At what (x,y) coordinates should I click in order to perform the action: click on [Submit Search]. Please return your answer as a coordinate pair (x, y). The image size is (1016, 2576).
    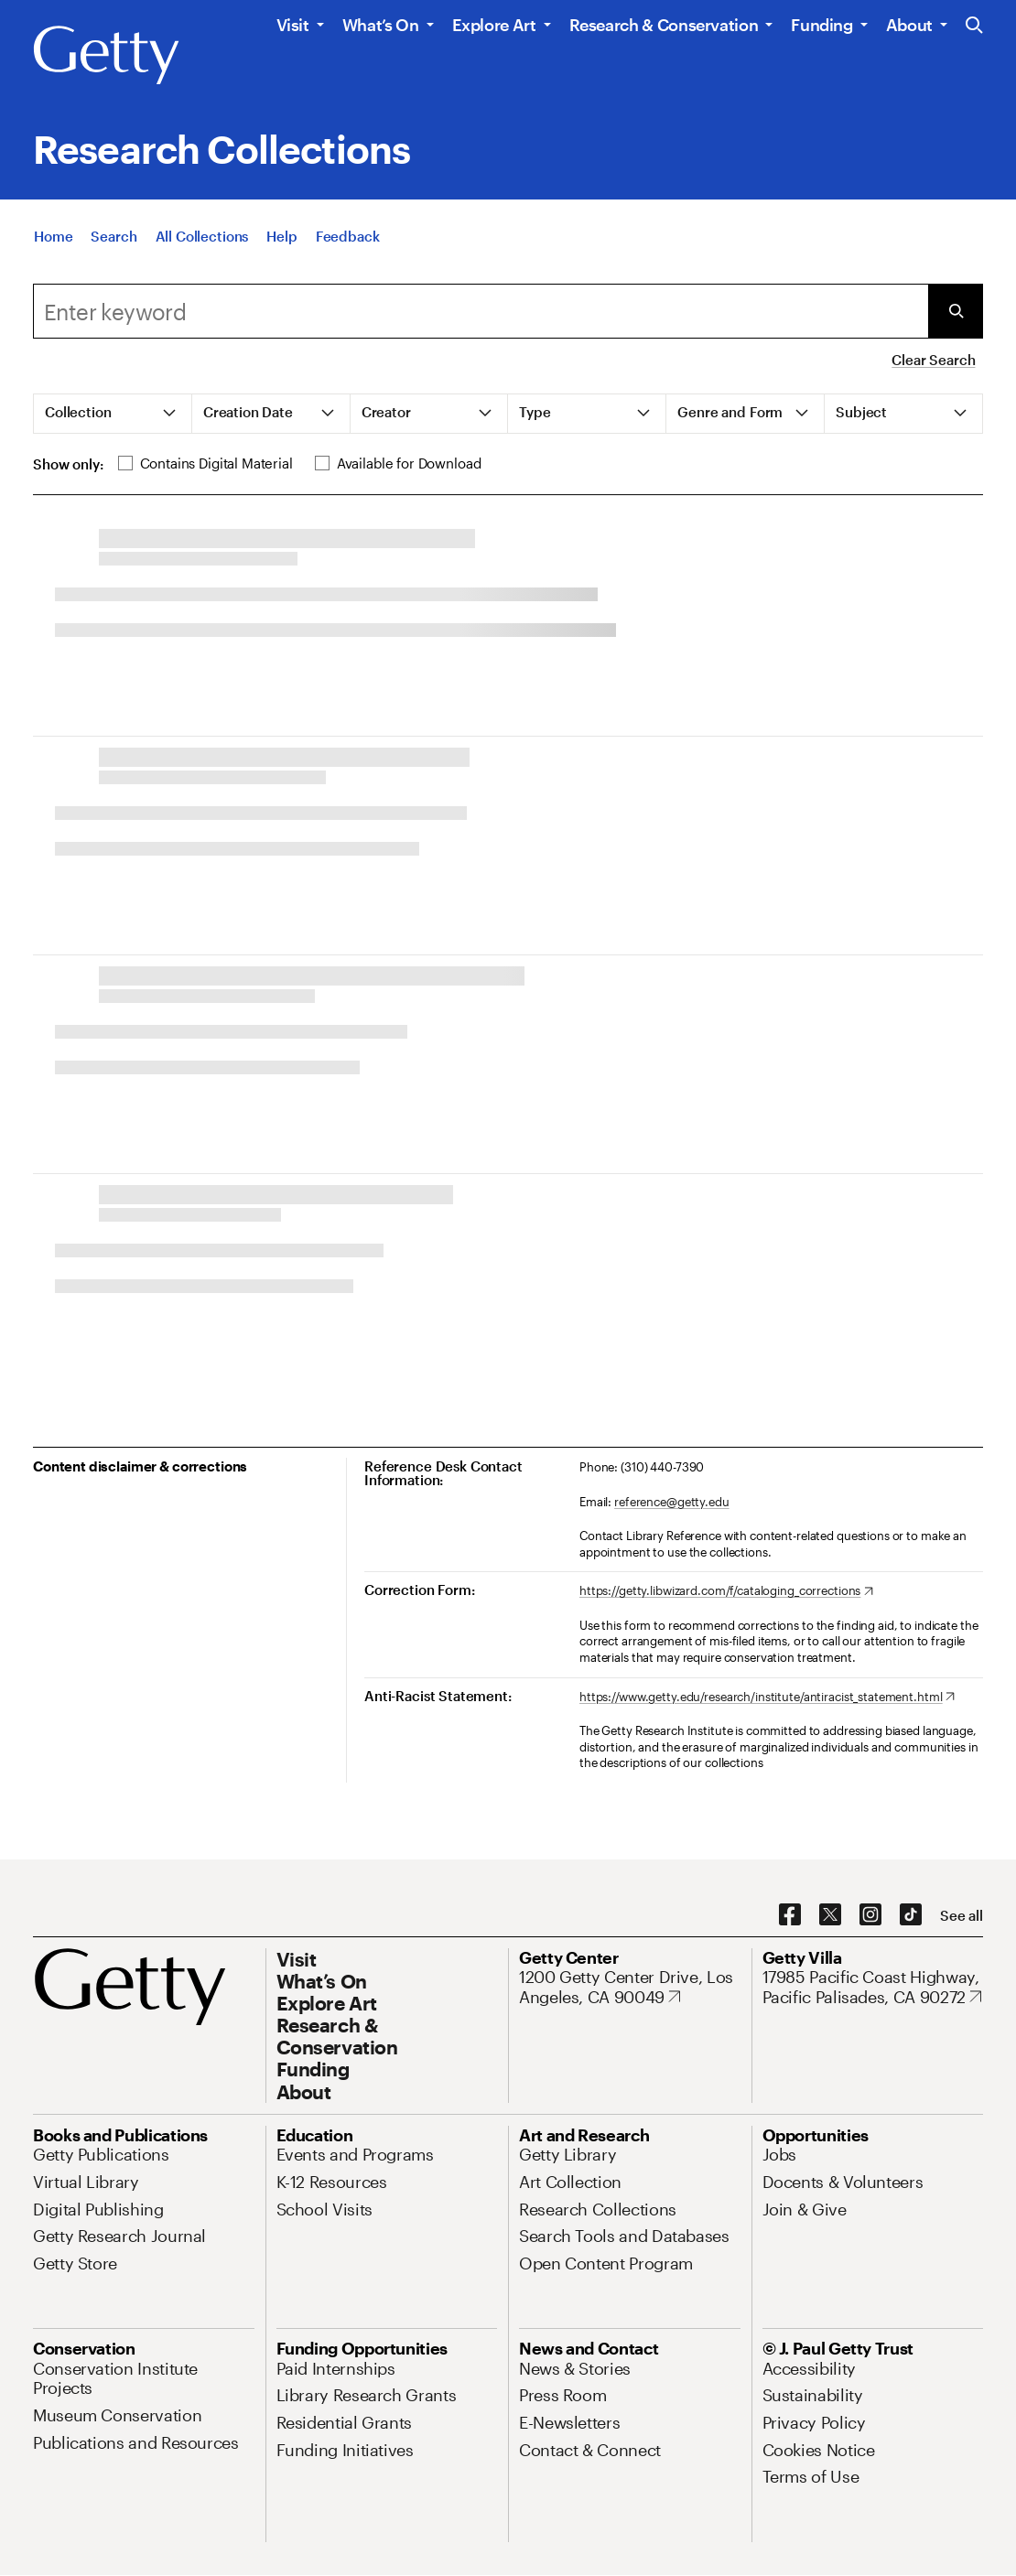
    Looking at the image, I should click on (955, 311).